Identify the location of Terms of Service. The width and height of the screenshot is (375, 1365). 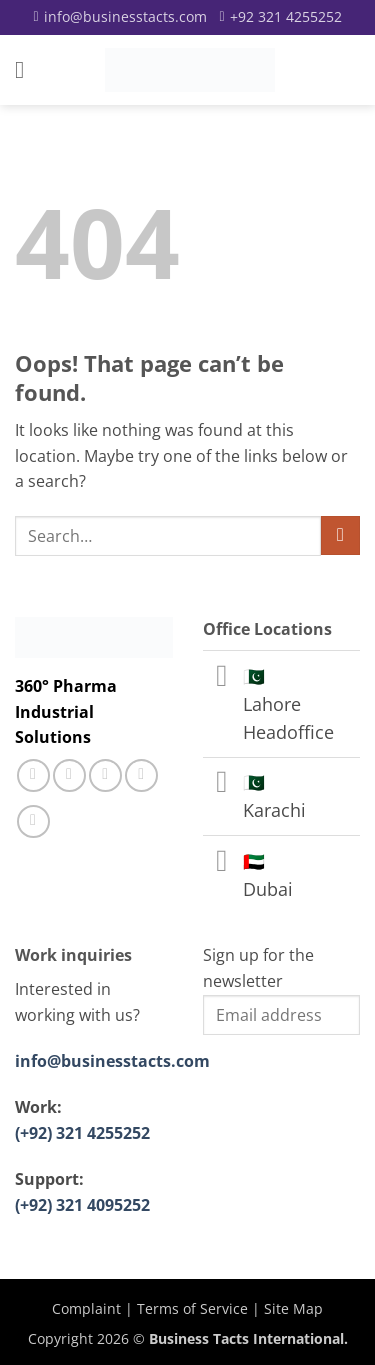
(192, 1308).